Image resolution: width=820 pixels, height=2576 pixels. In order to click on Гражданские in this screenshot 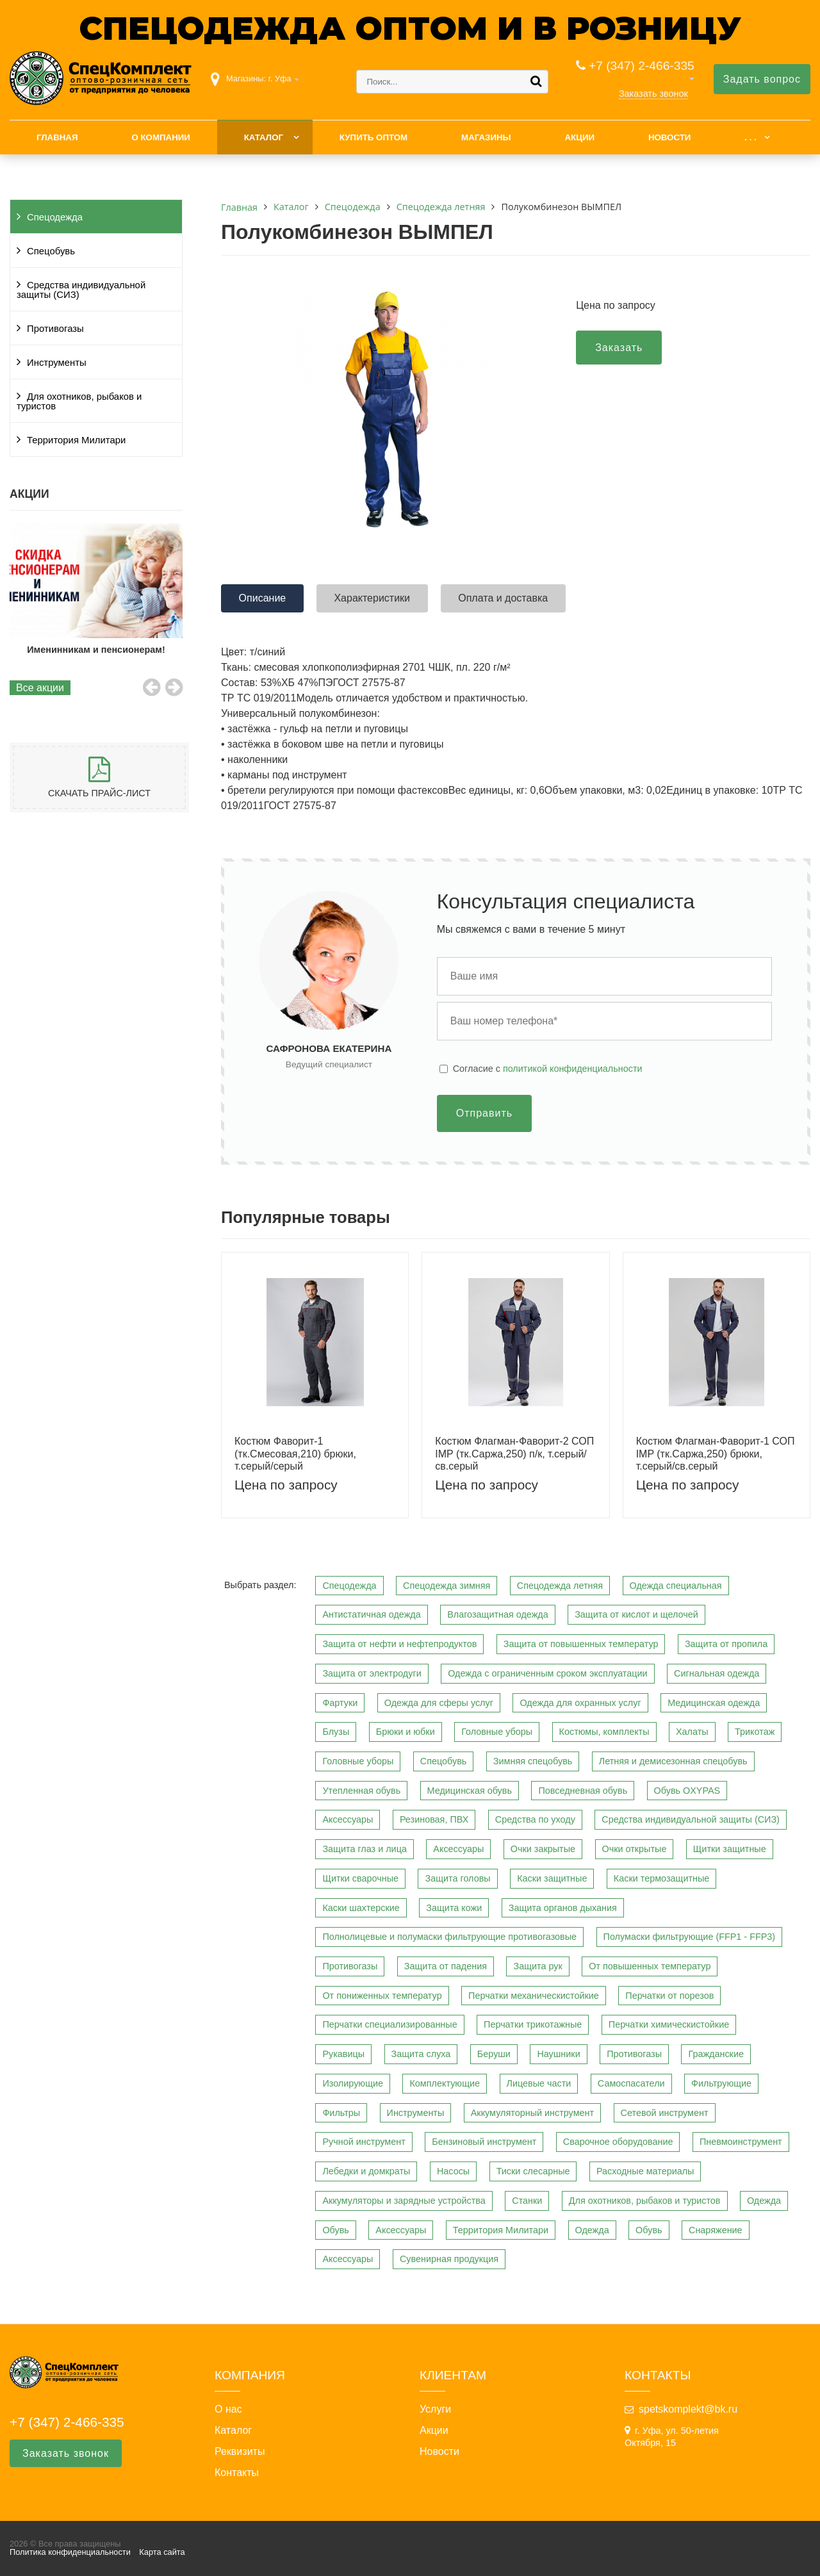, I will do `click(716, 2054)`.